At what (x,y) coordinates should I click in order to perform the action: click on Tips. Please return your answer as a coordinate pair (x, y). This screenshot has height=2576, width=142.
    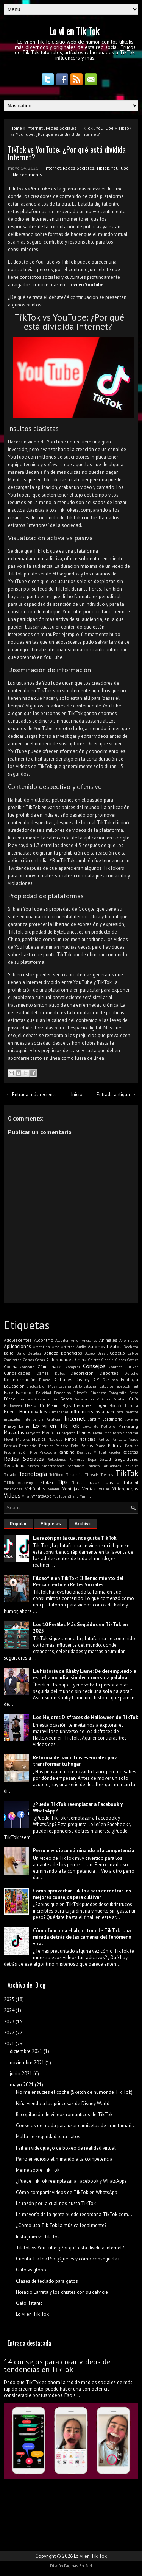
    Looking at the image, I should click on (62, 1481).